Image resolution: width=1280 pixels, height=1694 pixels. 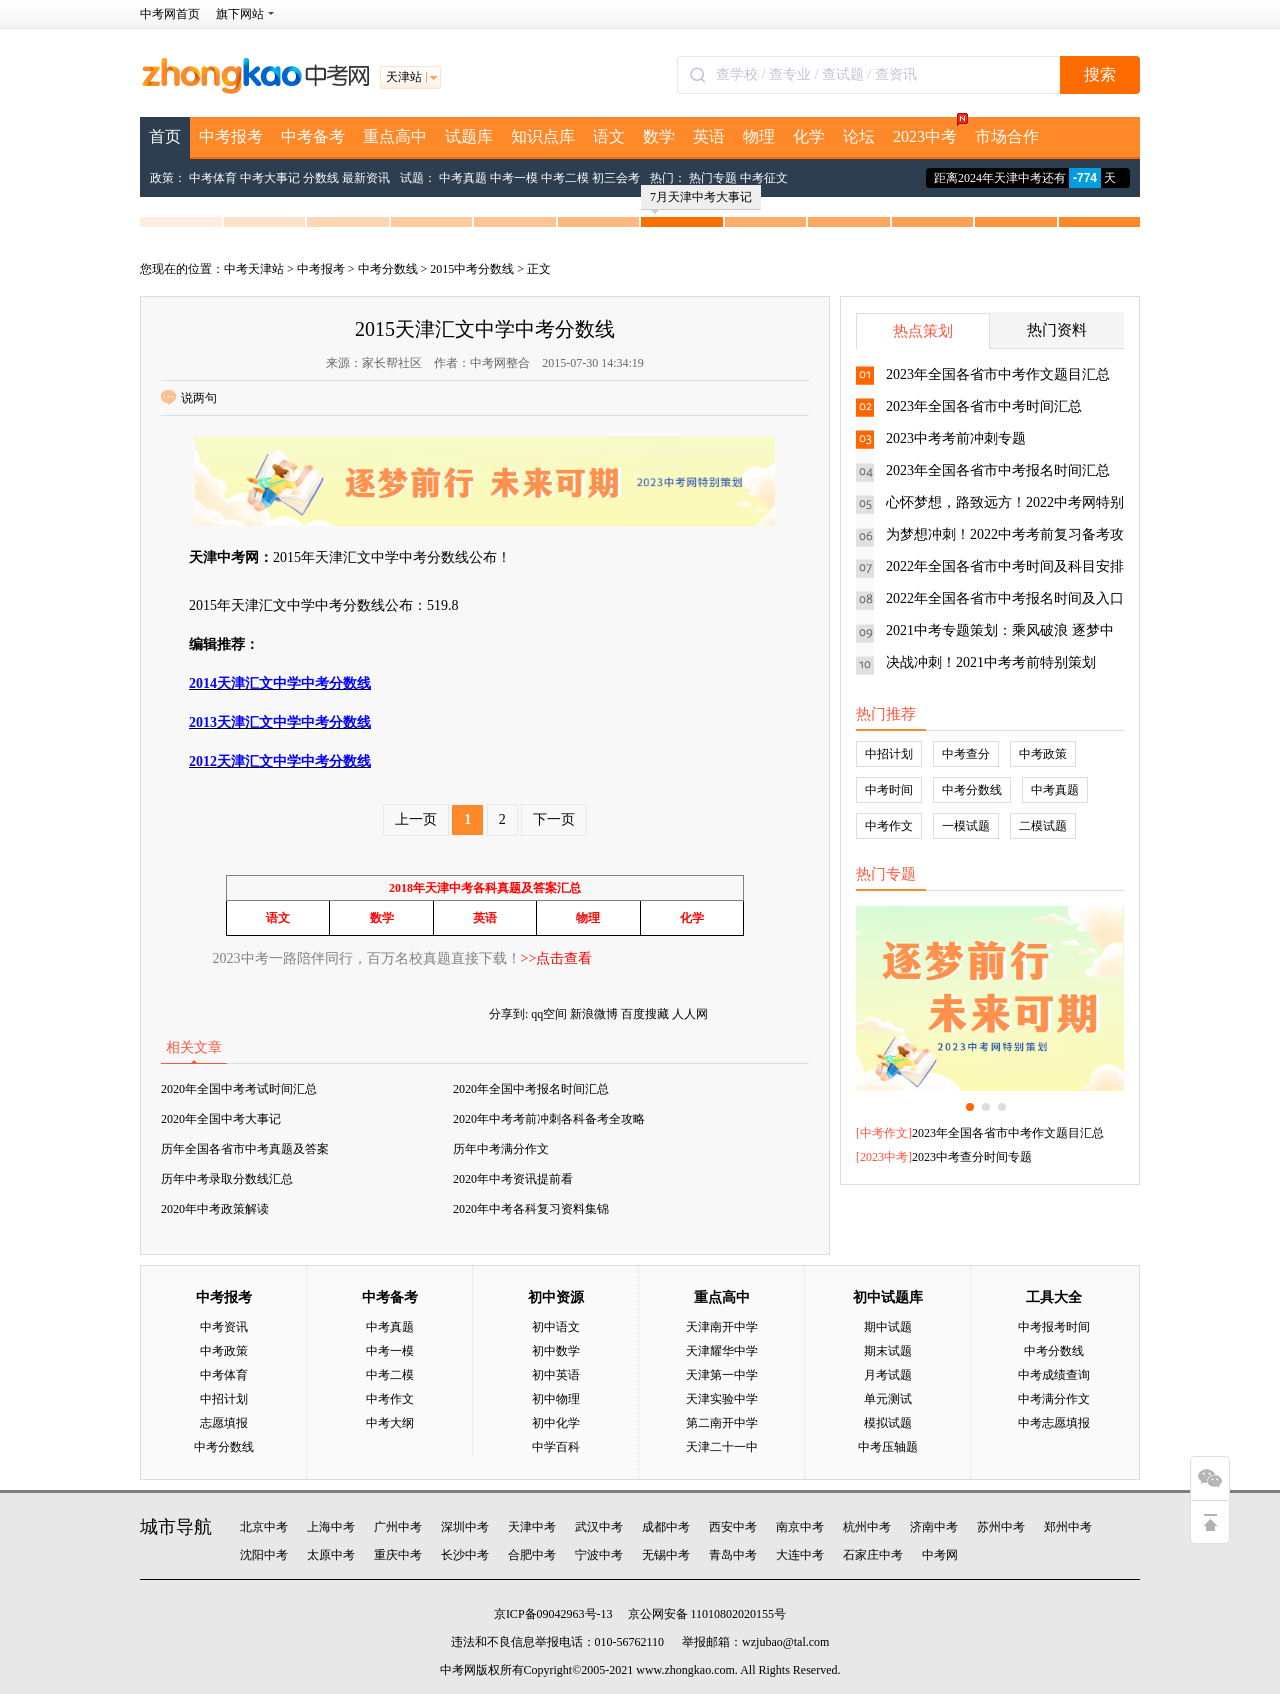 I want to click on 长沙中考, so click(x=465, y=1555).